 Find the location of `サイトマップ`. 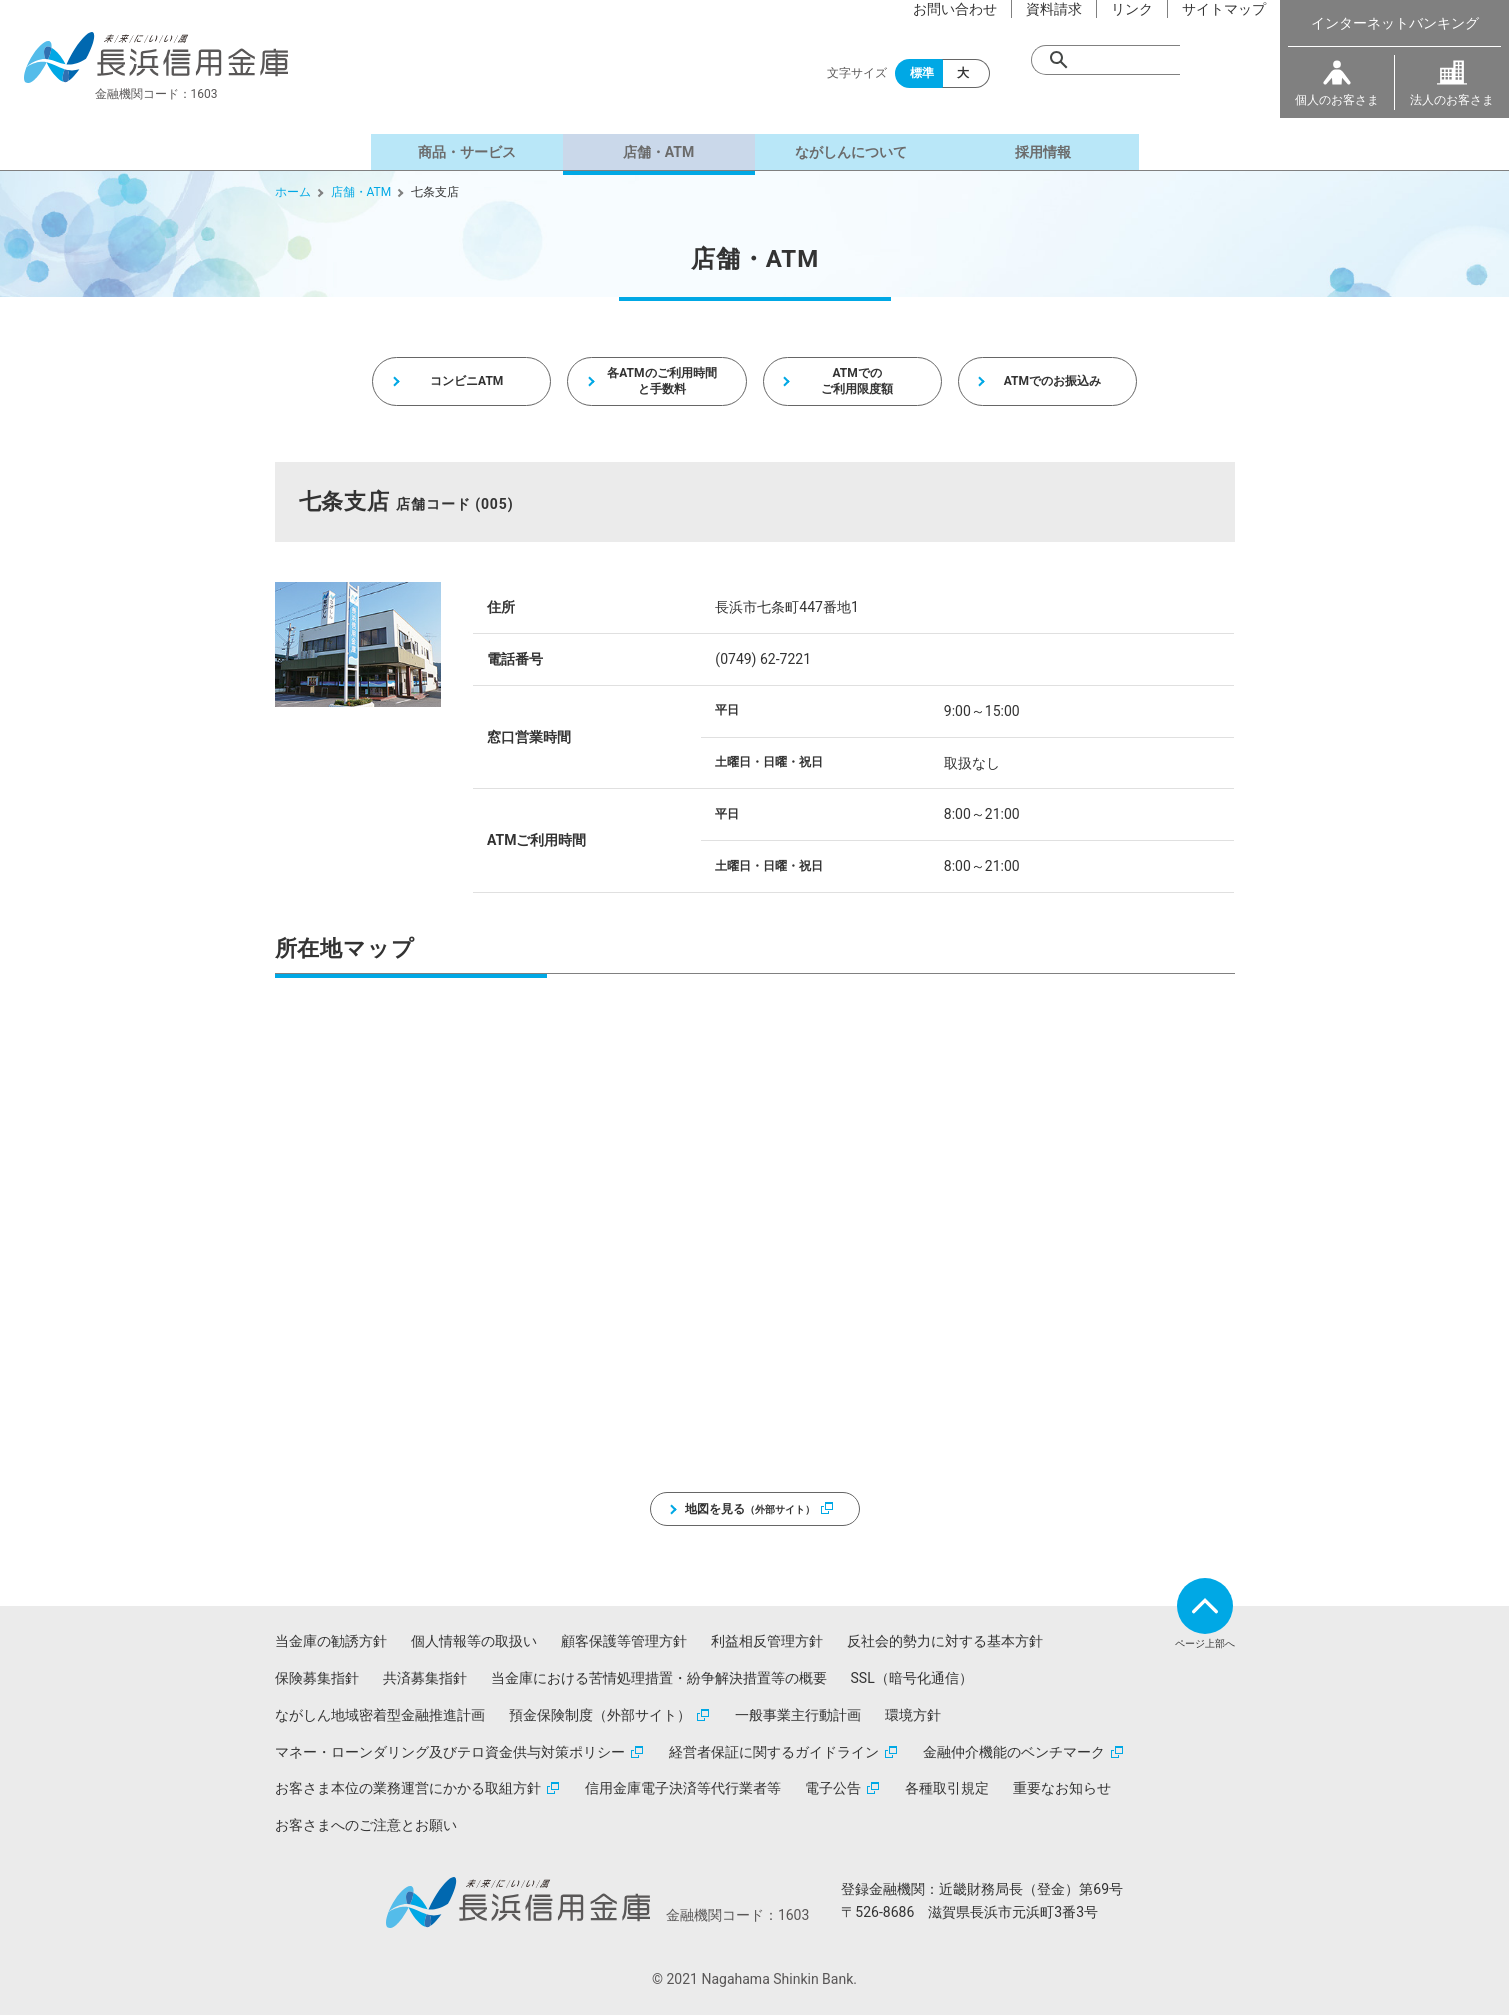

サイトマップ is located at coordinates (1224, 33).